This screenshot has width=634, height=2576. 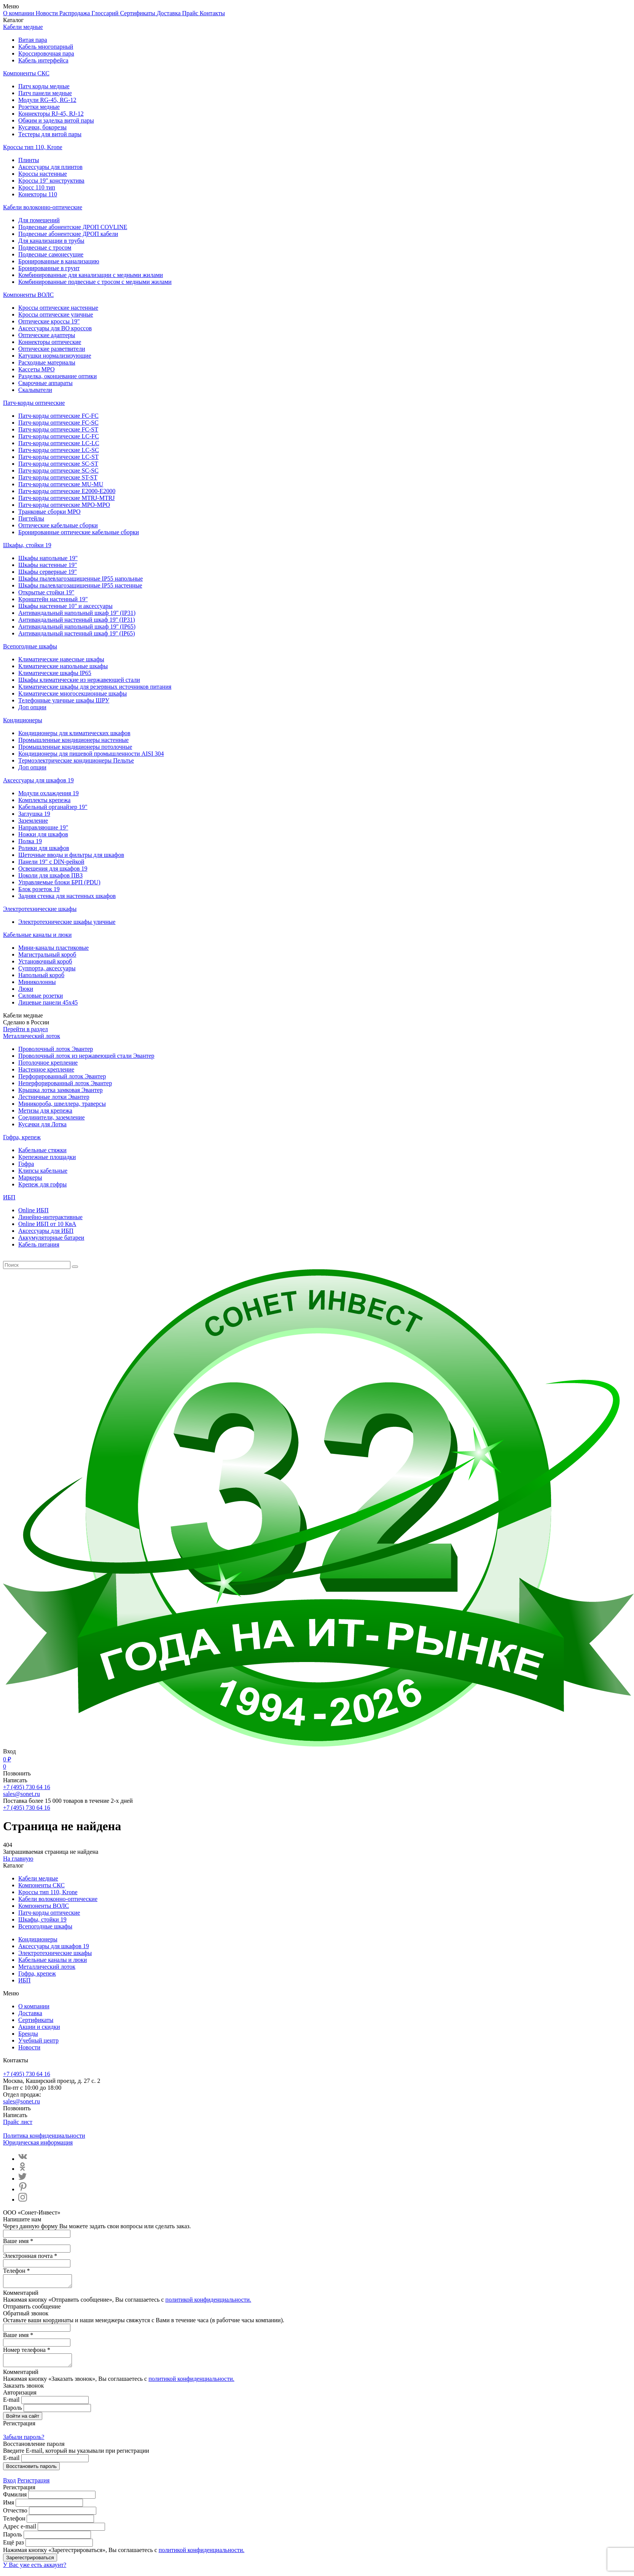 I want to click on Соединители, заземление, so click(x=51, y=1117).